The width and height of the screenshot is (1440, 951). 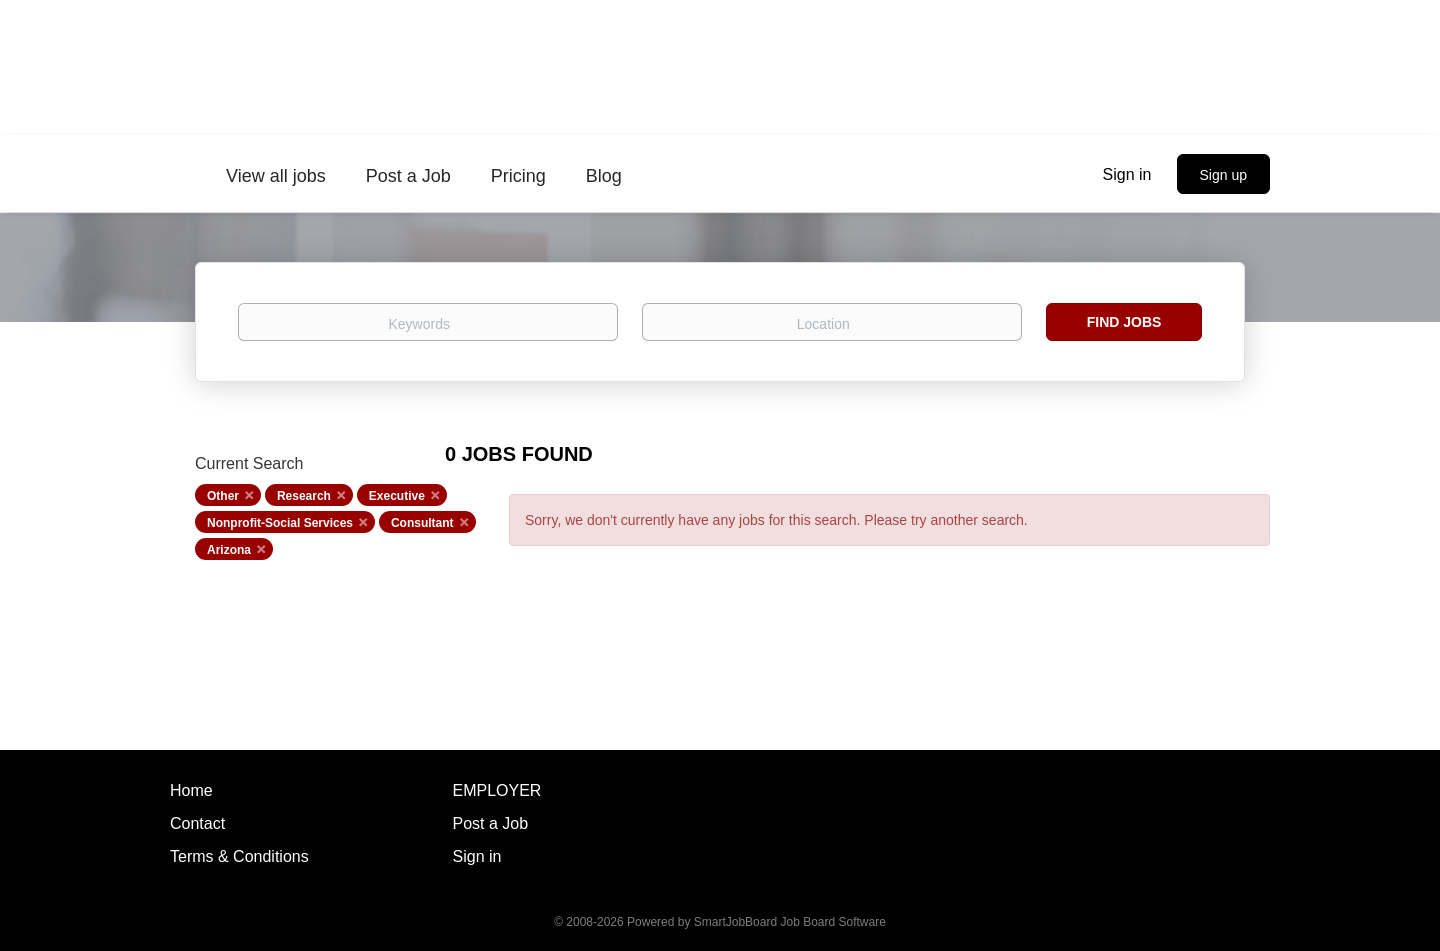 I want to click on Consultant [Remove "Consultant" from search], so click(x=422, y=523).